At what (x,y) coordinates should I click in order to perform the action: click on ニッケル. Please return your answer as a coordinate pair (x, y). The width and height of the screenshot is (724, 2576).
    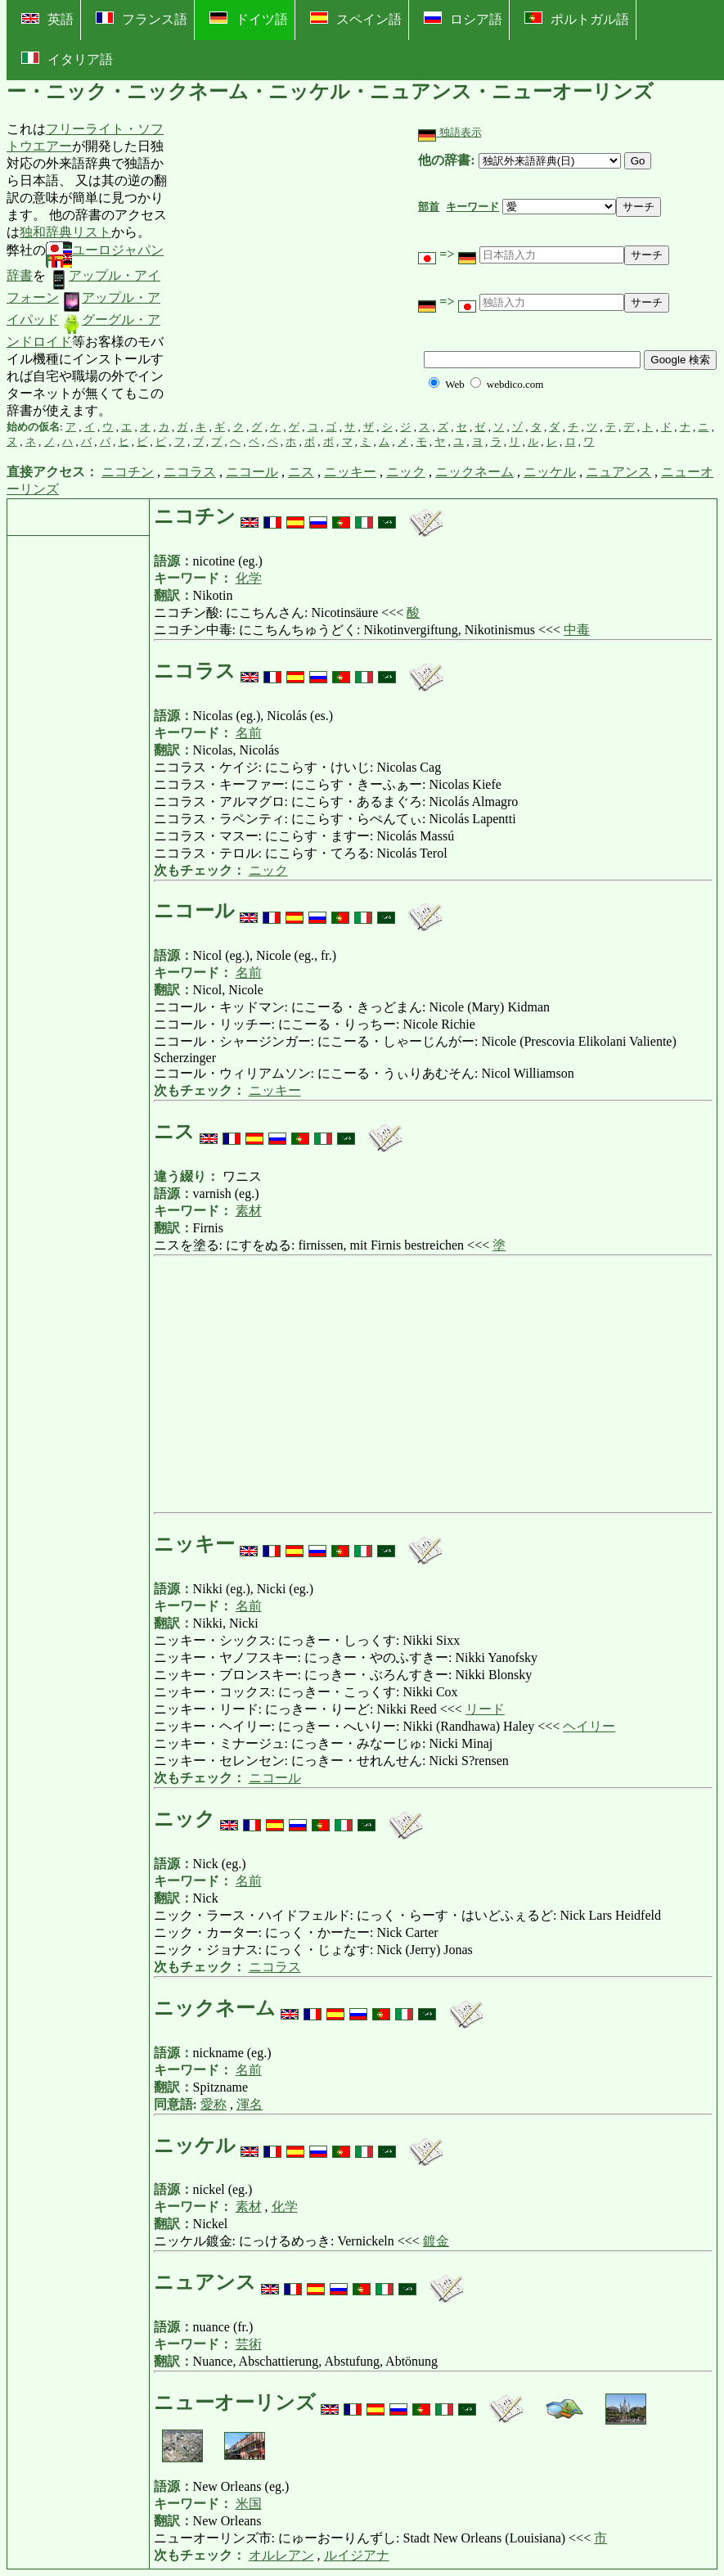
    Looking at the image, I should click on (550, 472).